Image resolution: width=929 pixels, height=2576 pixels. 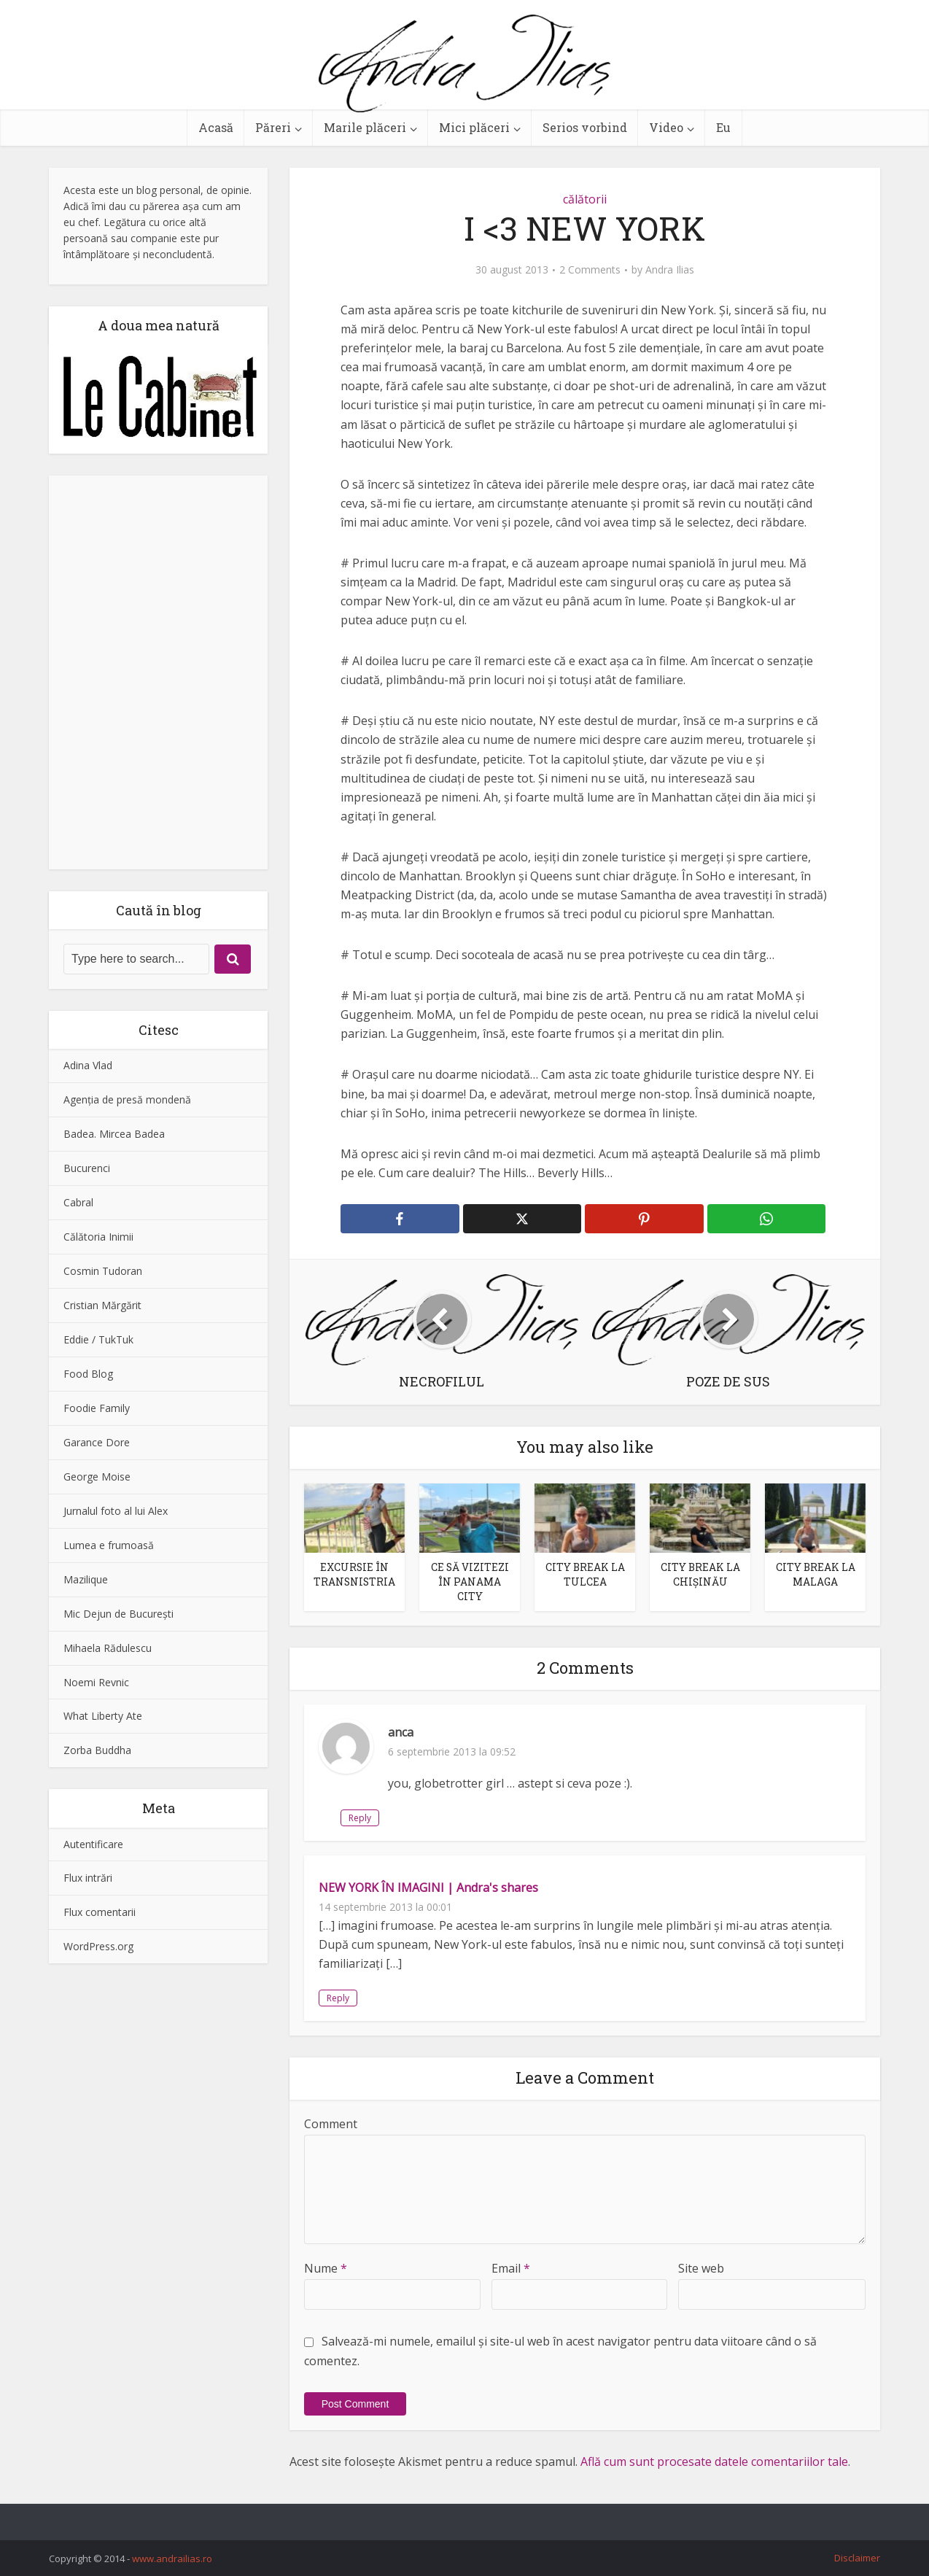 What do you see at coordinates (98, 1237) in the screenshot?
I see `Călătoria Inimii` at bounding box center [98, 1237].